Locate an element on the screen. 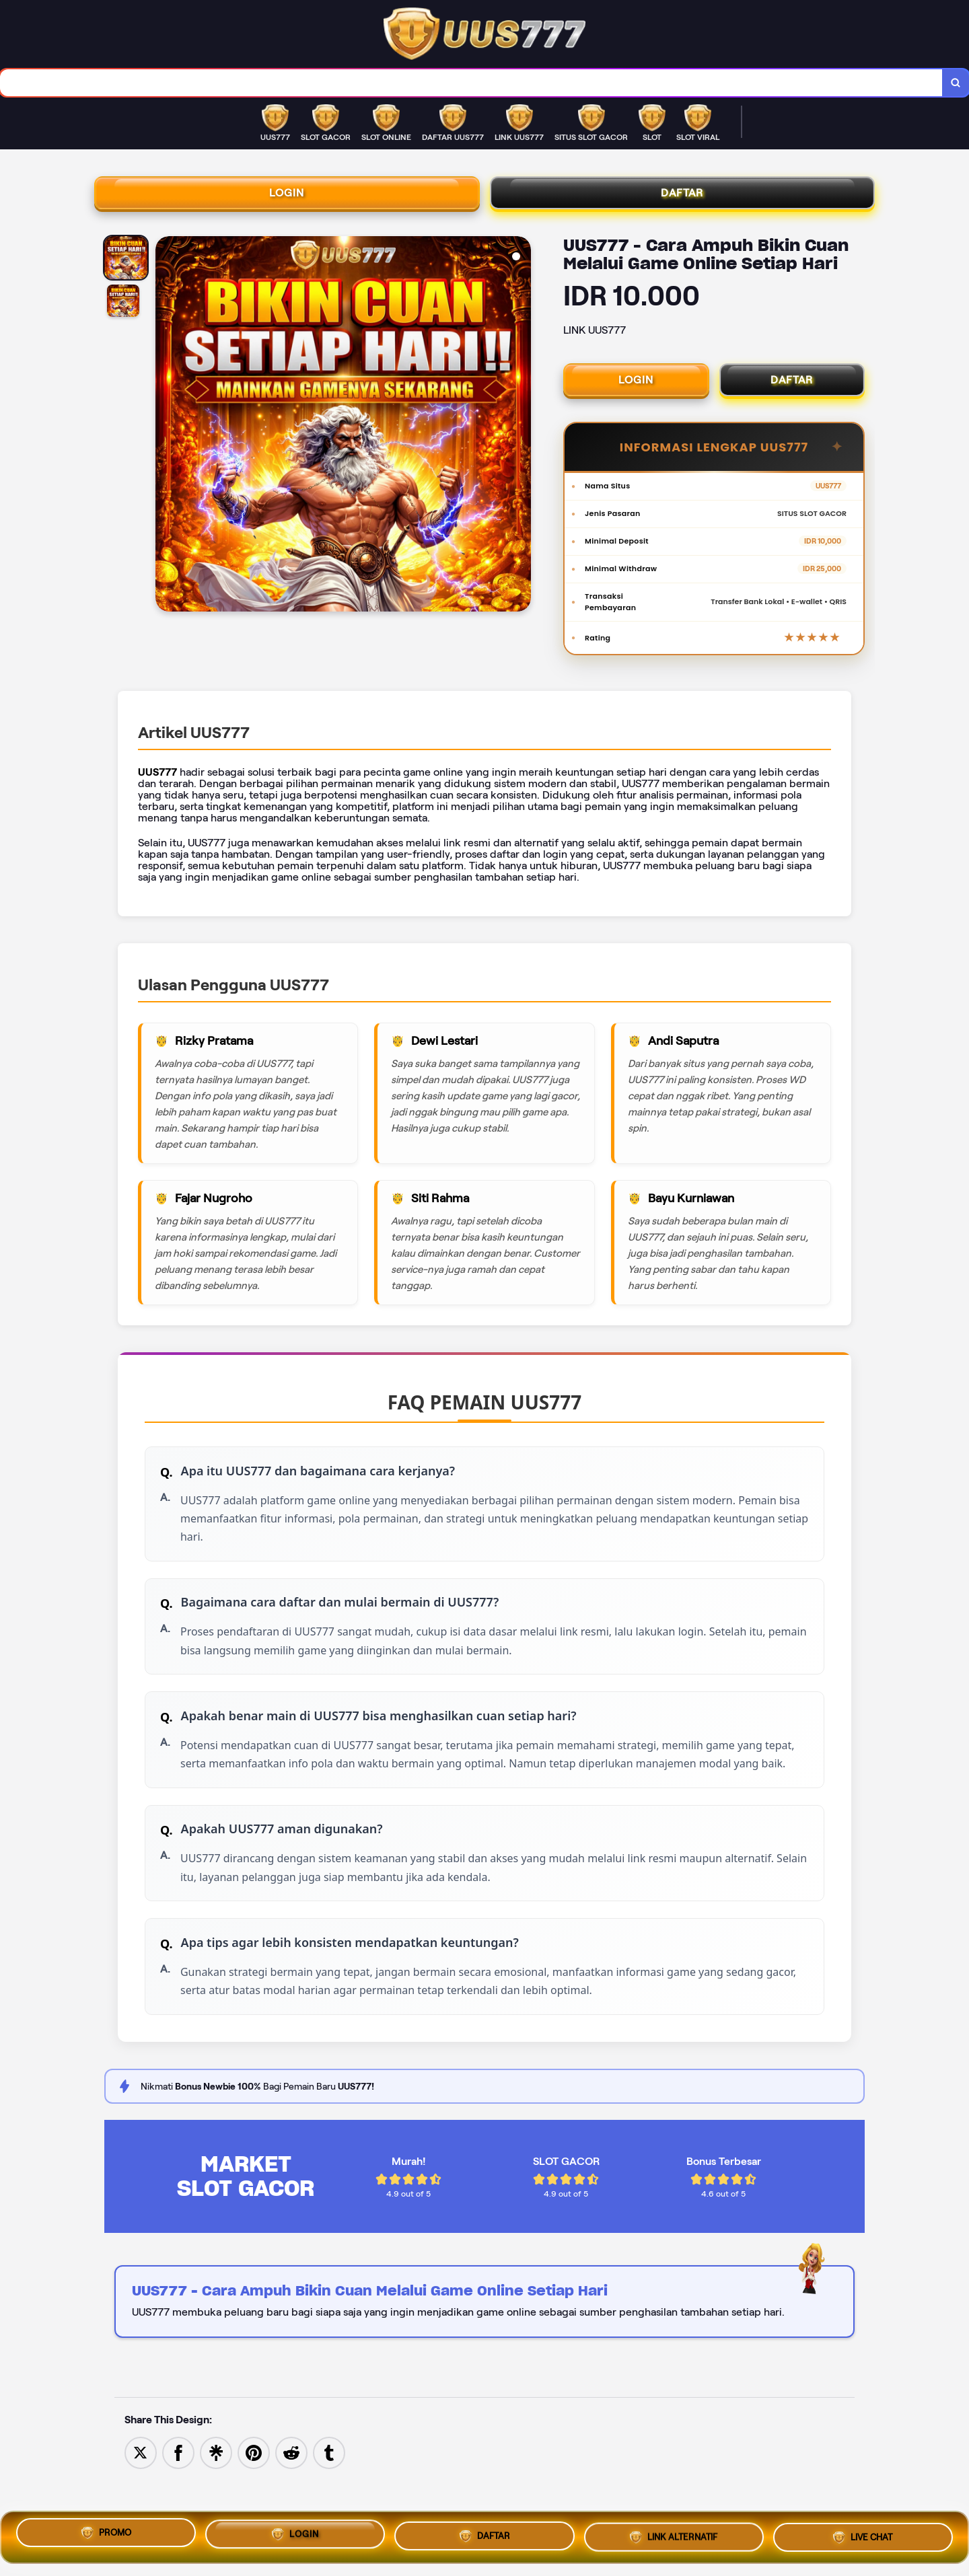 This screenshot has height=2576, width=969. [Share to Facebook] is located at coordinates (178, 2497).